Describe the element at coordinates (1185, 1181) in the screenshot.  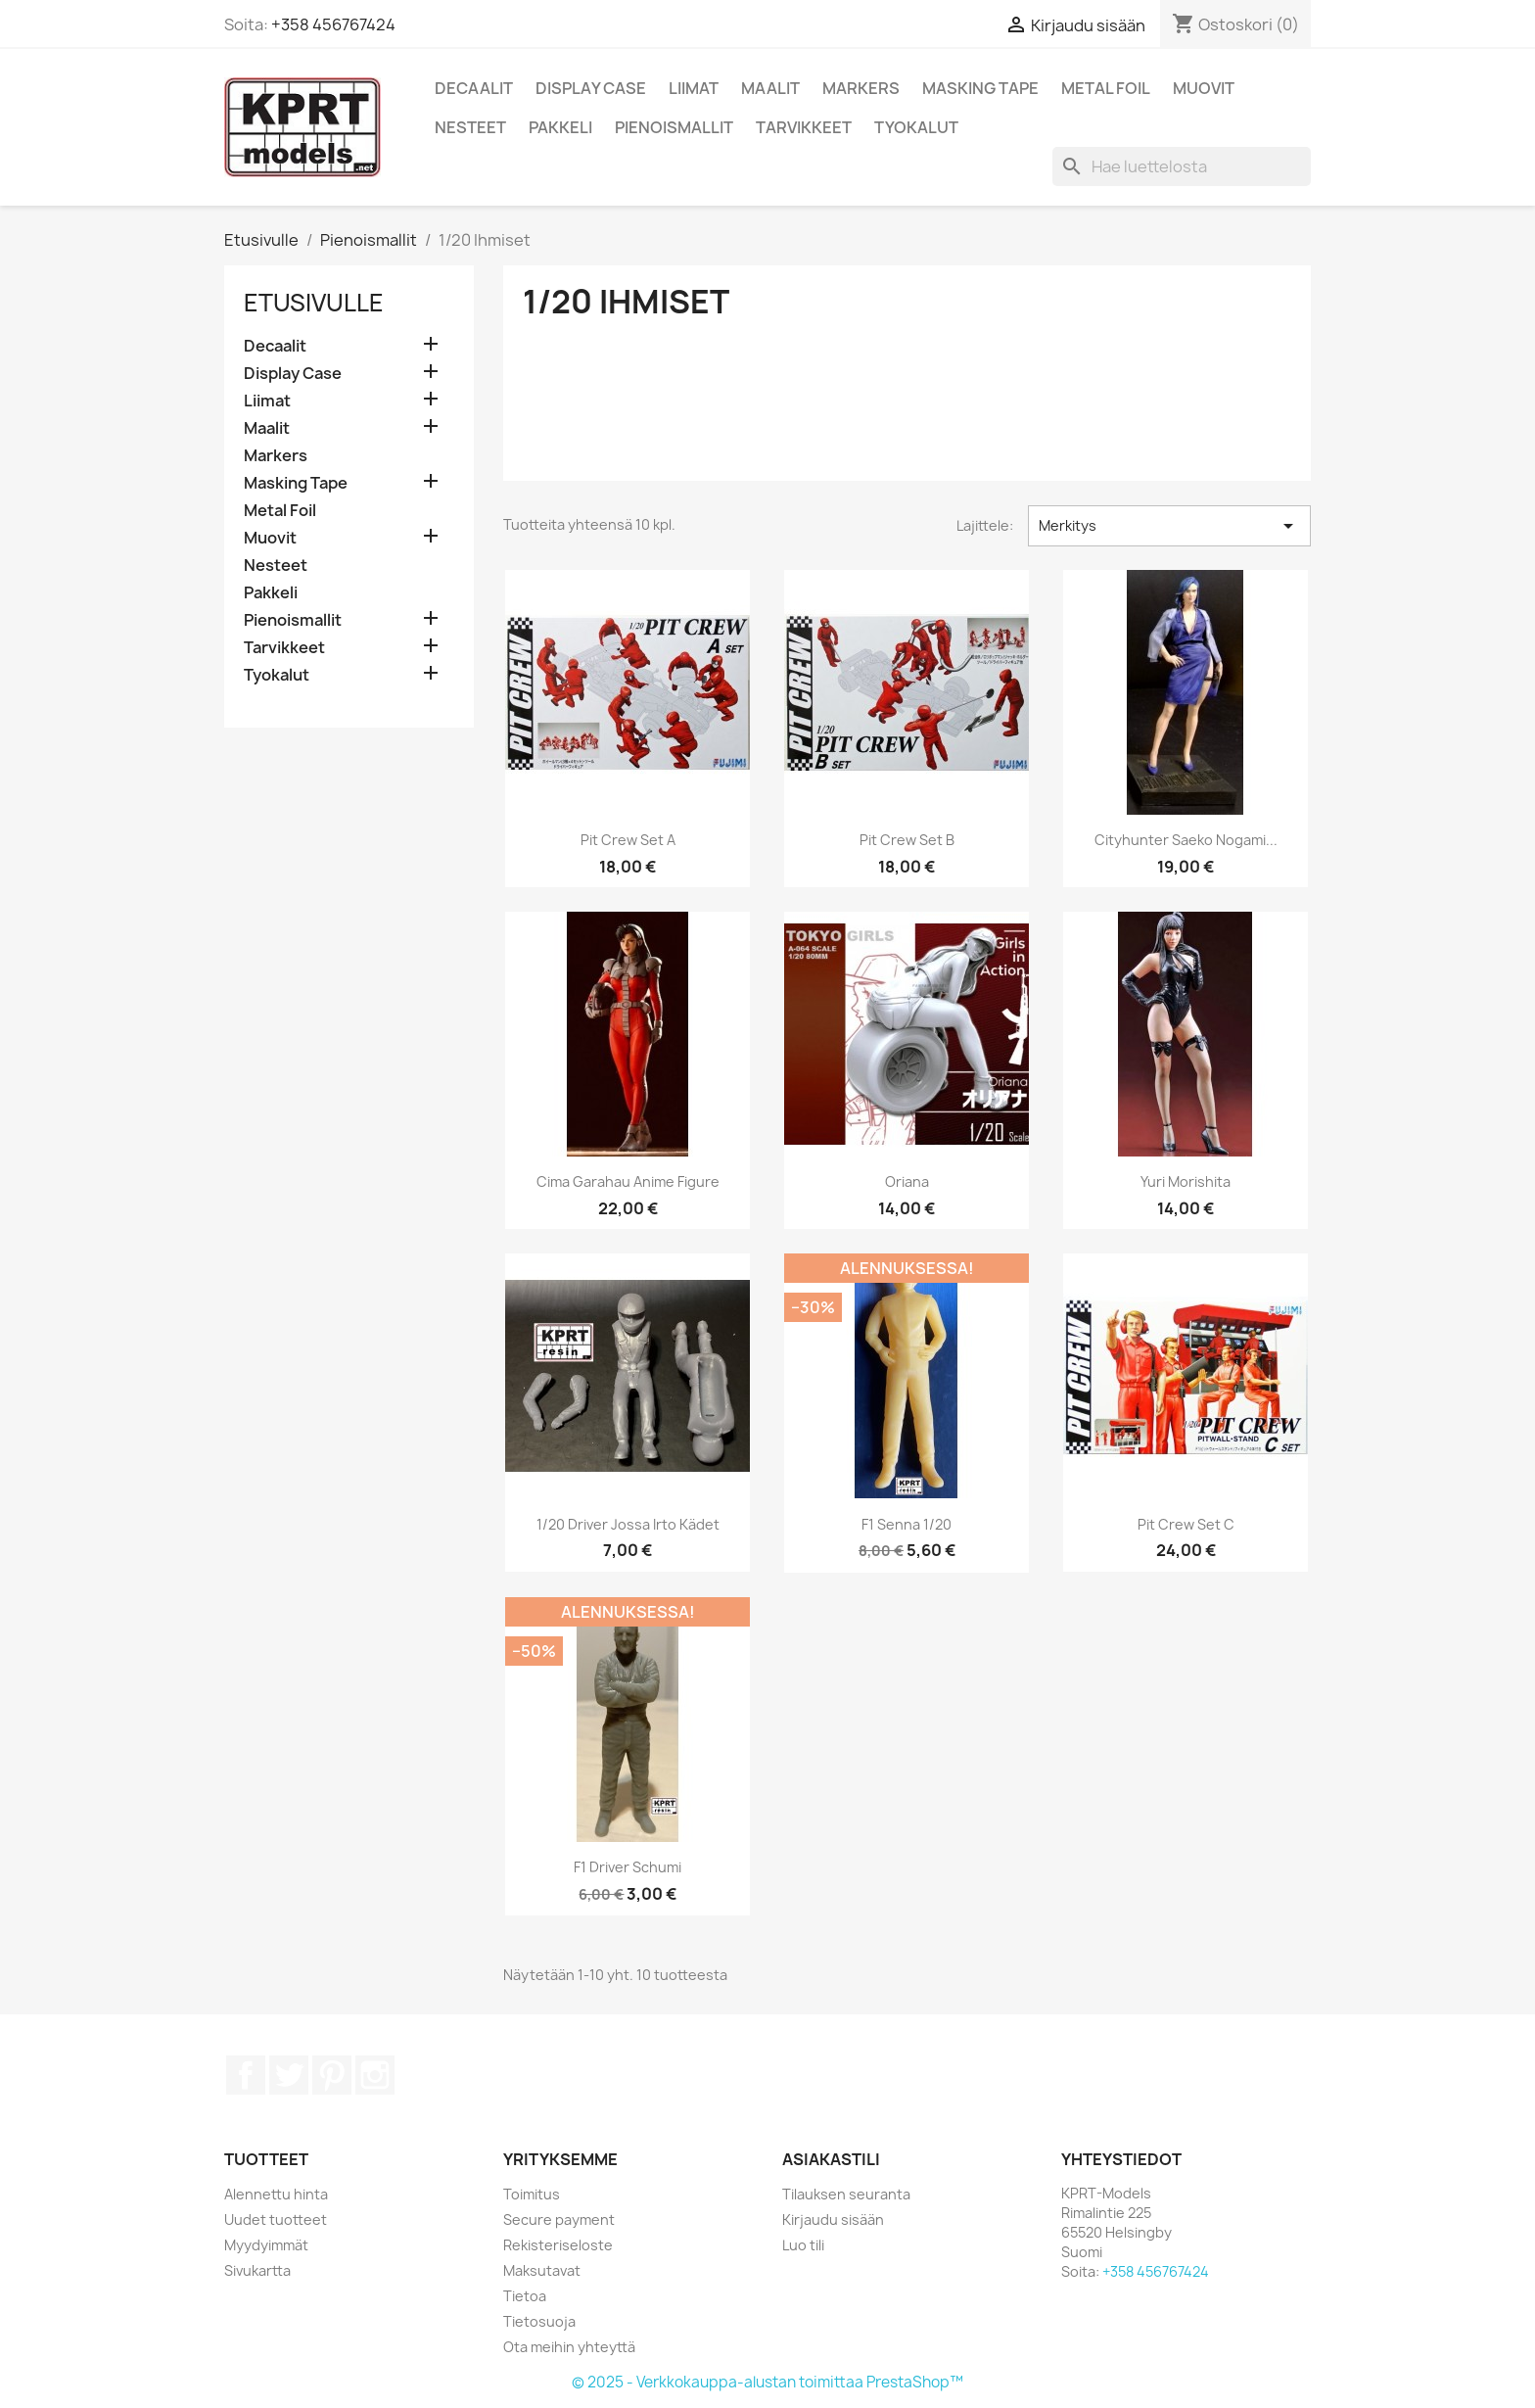
I see `Yuri Morishita` at that location.